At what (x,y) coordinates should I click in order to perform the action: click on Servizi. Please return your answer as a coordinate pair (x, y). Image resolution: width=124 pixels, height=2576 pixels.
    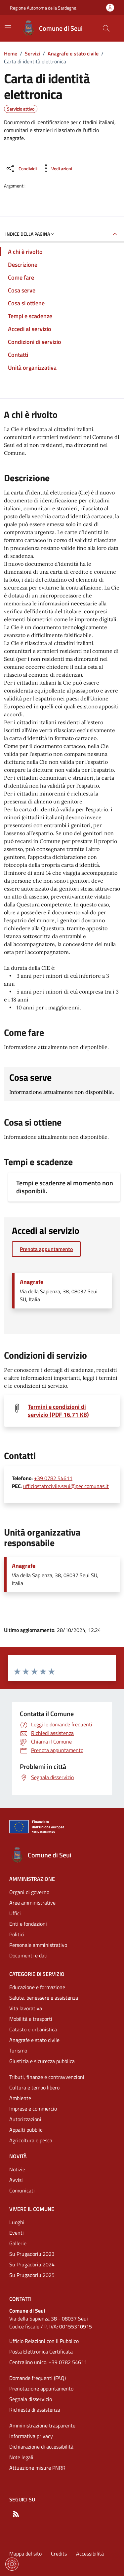
    Looking at the image, I should click on (32, 53).